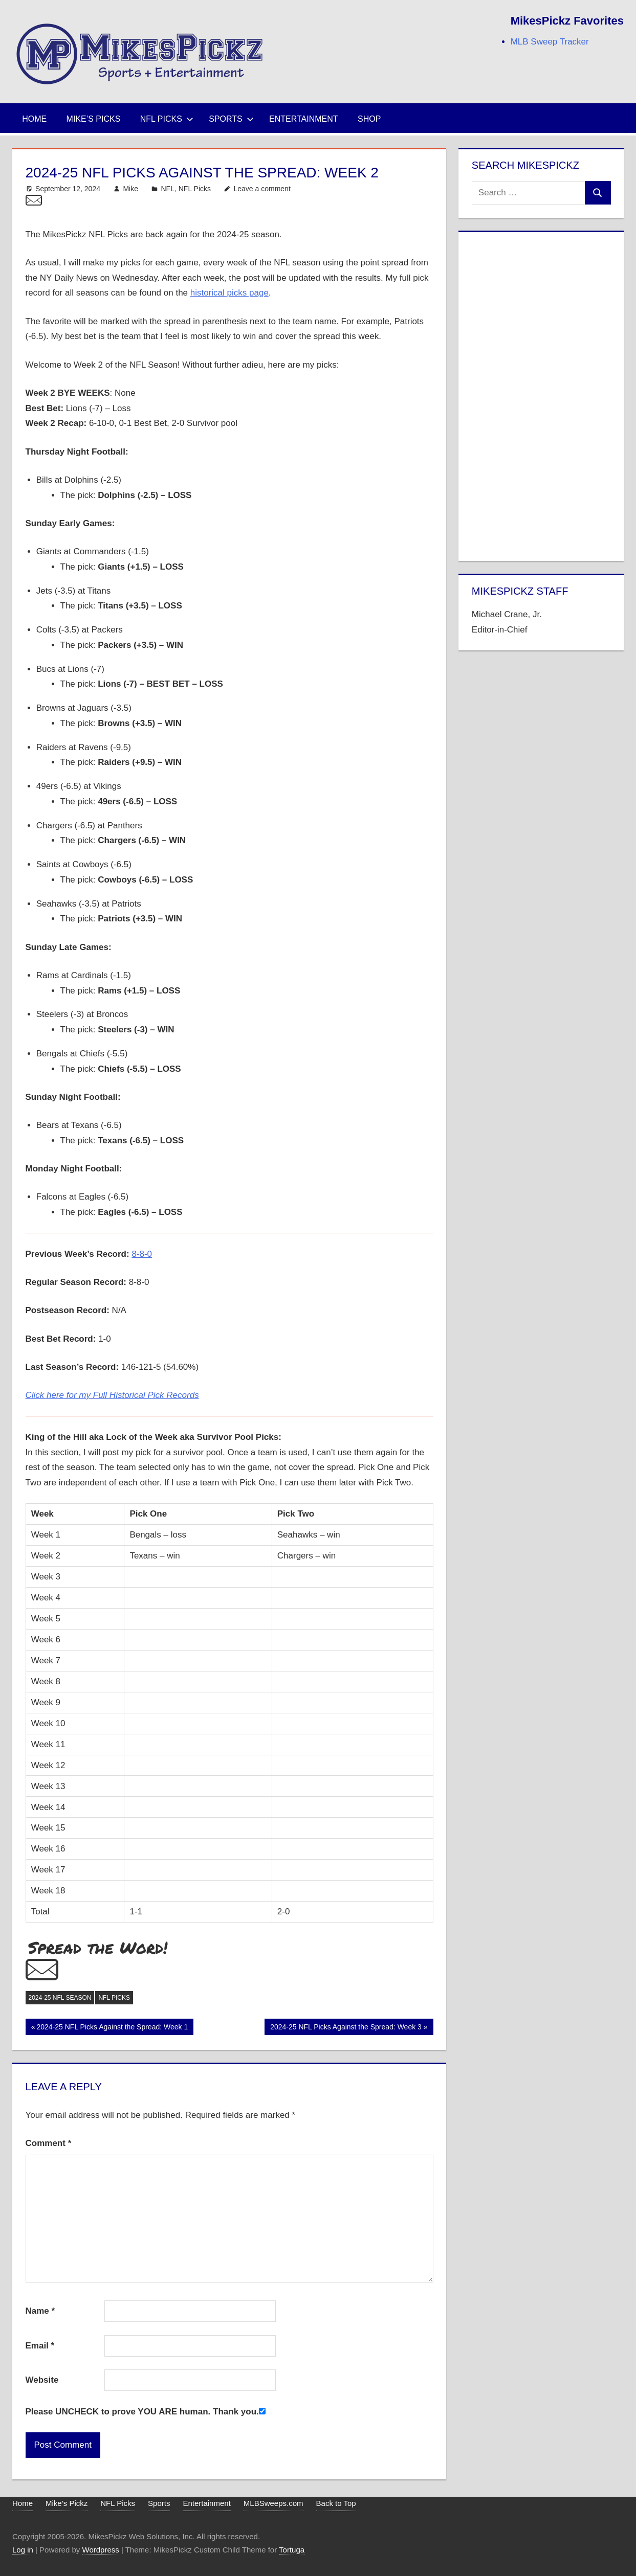 The image size is (636, 2576). I want to click on NFL Picks, so click(166, 119).